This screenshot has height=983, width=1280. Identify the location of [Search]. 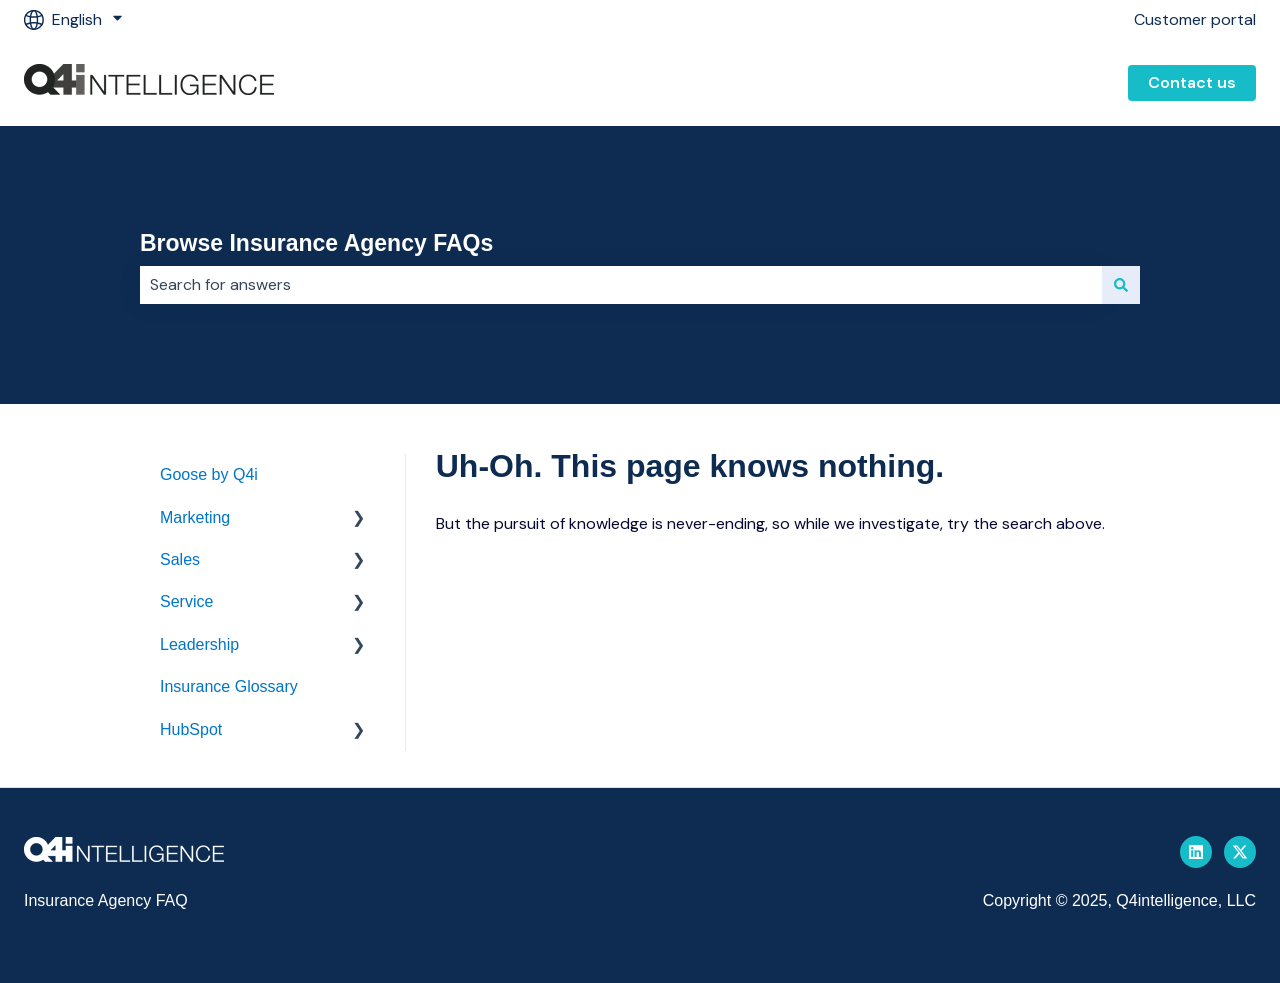
(1121, 285).